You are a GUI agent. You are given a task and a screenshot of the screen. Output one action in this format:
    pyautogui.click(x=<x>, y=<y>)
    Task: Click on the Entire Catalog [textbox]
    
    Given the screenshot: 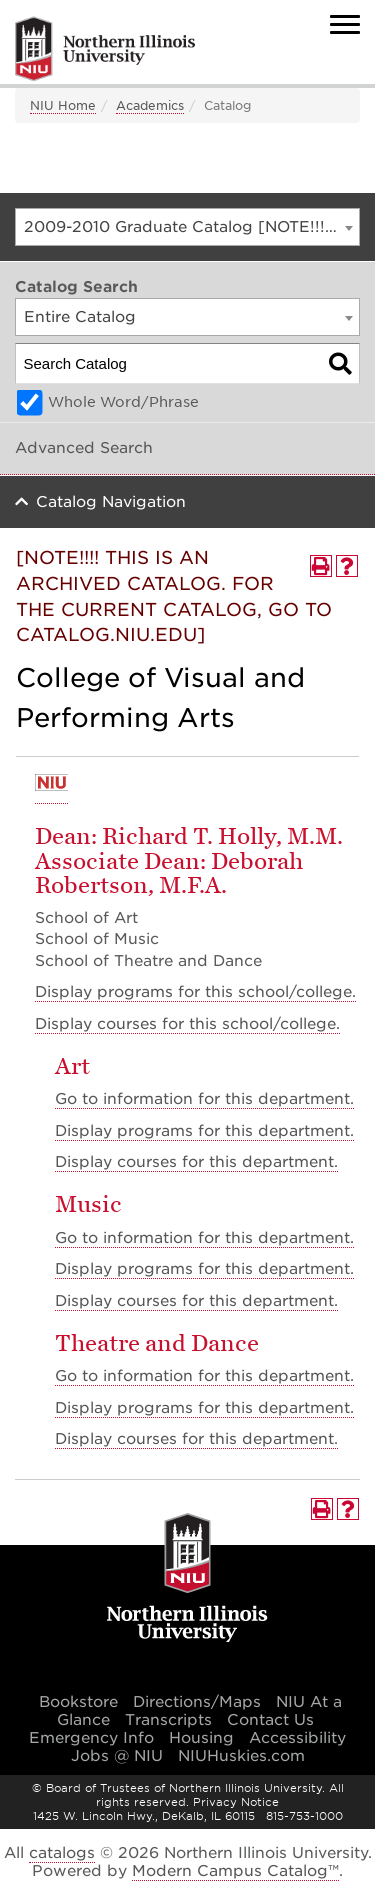 What is the action you would take?
    pyautogui.click(x=80, y=317)
    